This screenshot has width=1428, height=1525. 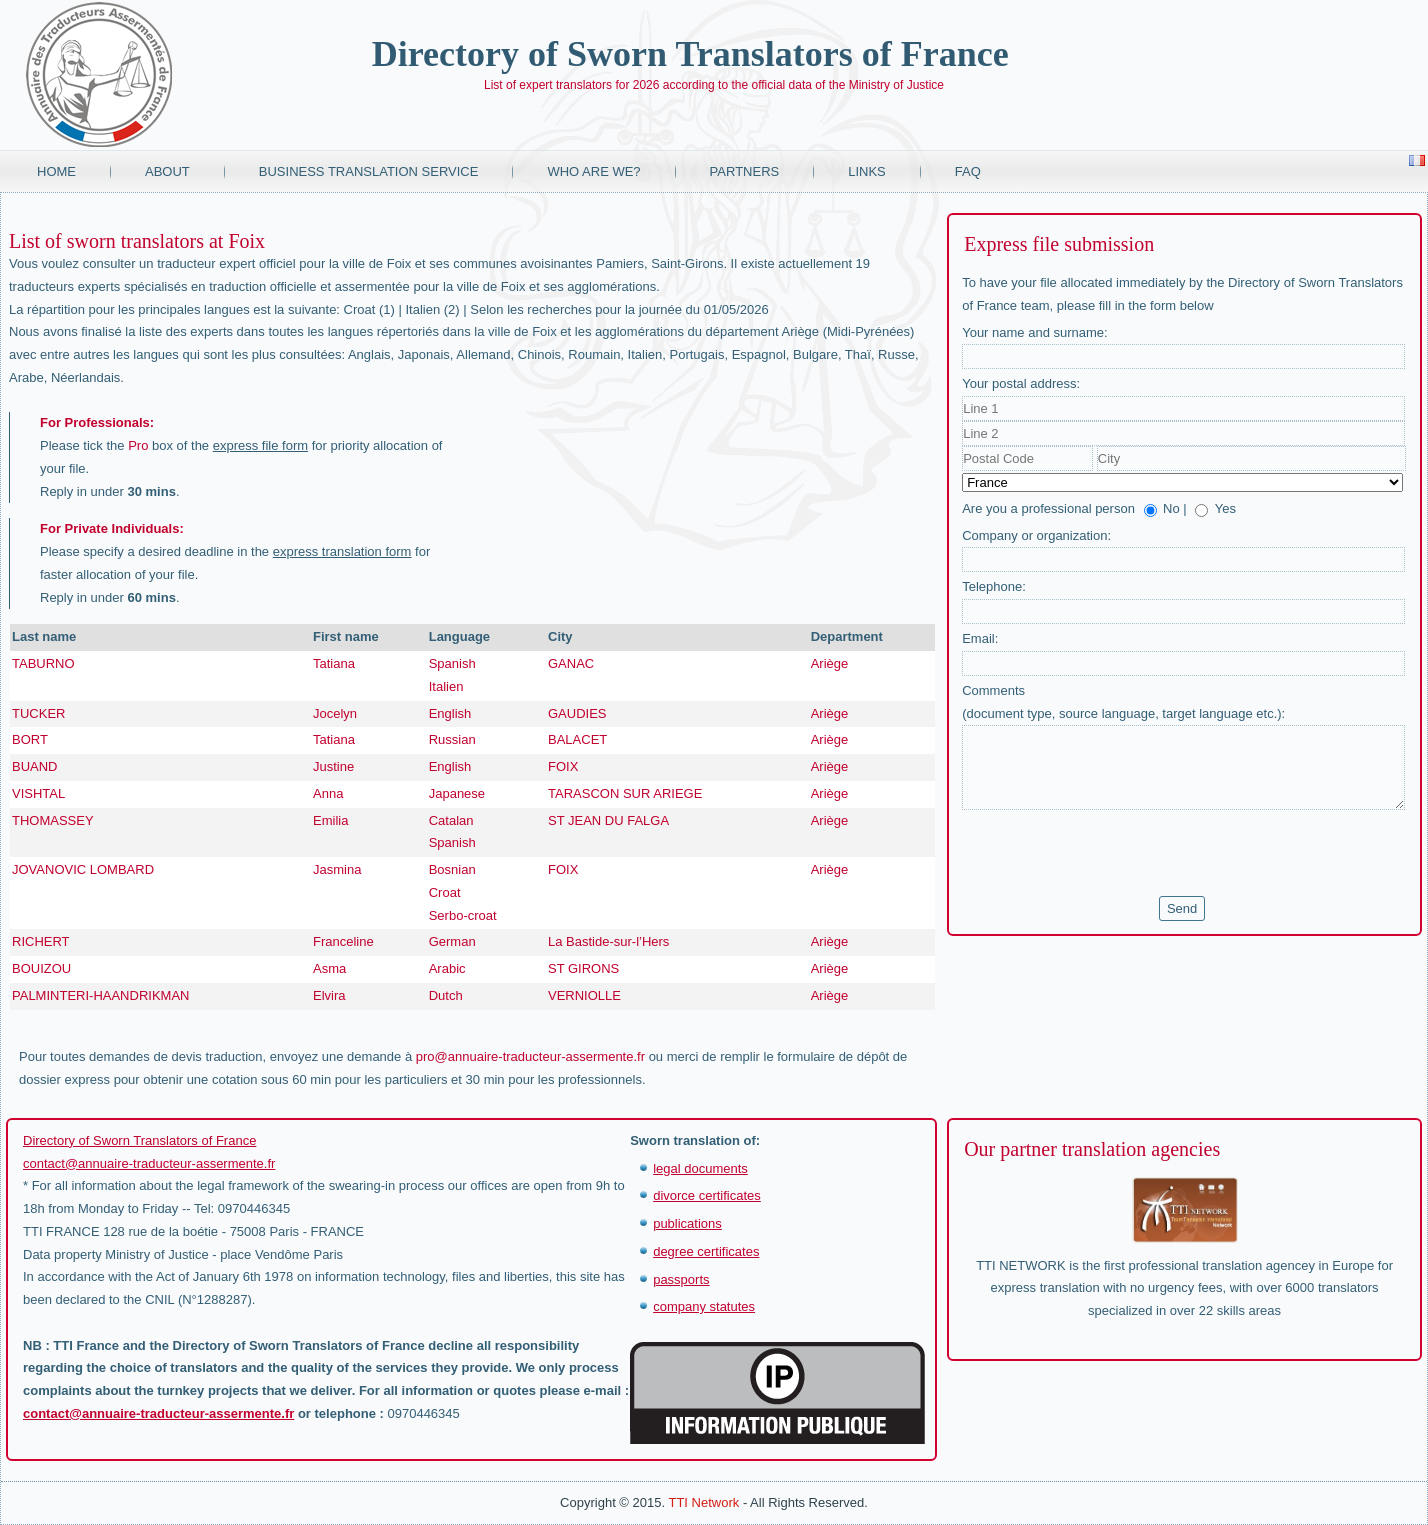 I want to click on contact@annuaire-traducteur-assermente.fr, so click(x=149, y=1163).